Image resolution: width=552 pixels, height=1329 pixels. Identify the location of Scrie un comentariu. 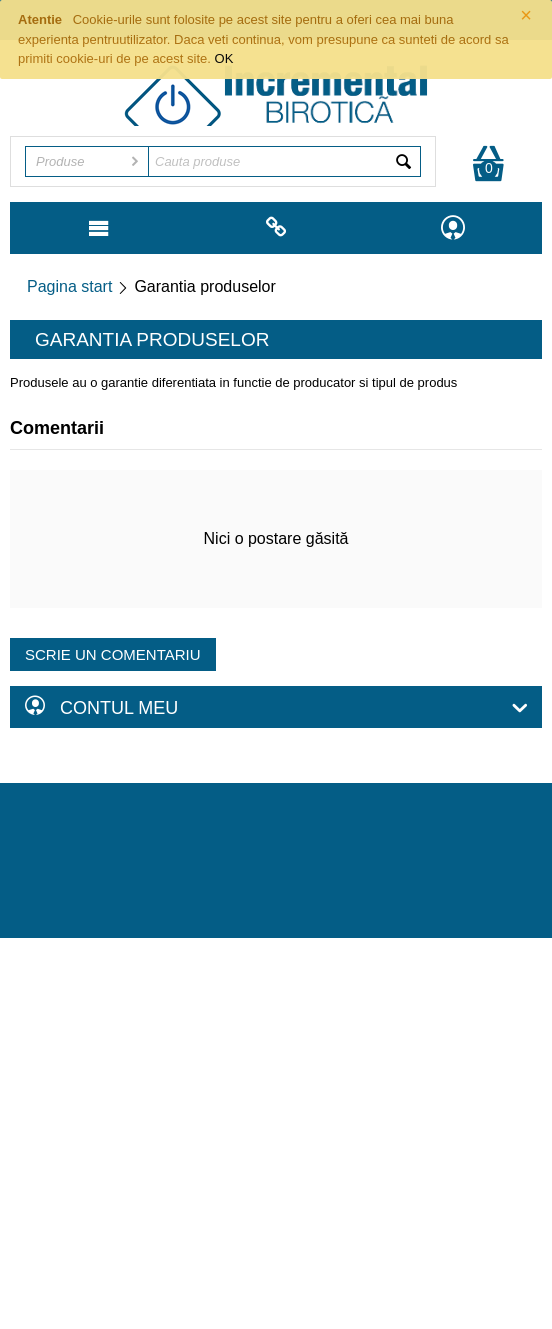
(113, 654).